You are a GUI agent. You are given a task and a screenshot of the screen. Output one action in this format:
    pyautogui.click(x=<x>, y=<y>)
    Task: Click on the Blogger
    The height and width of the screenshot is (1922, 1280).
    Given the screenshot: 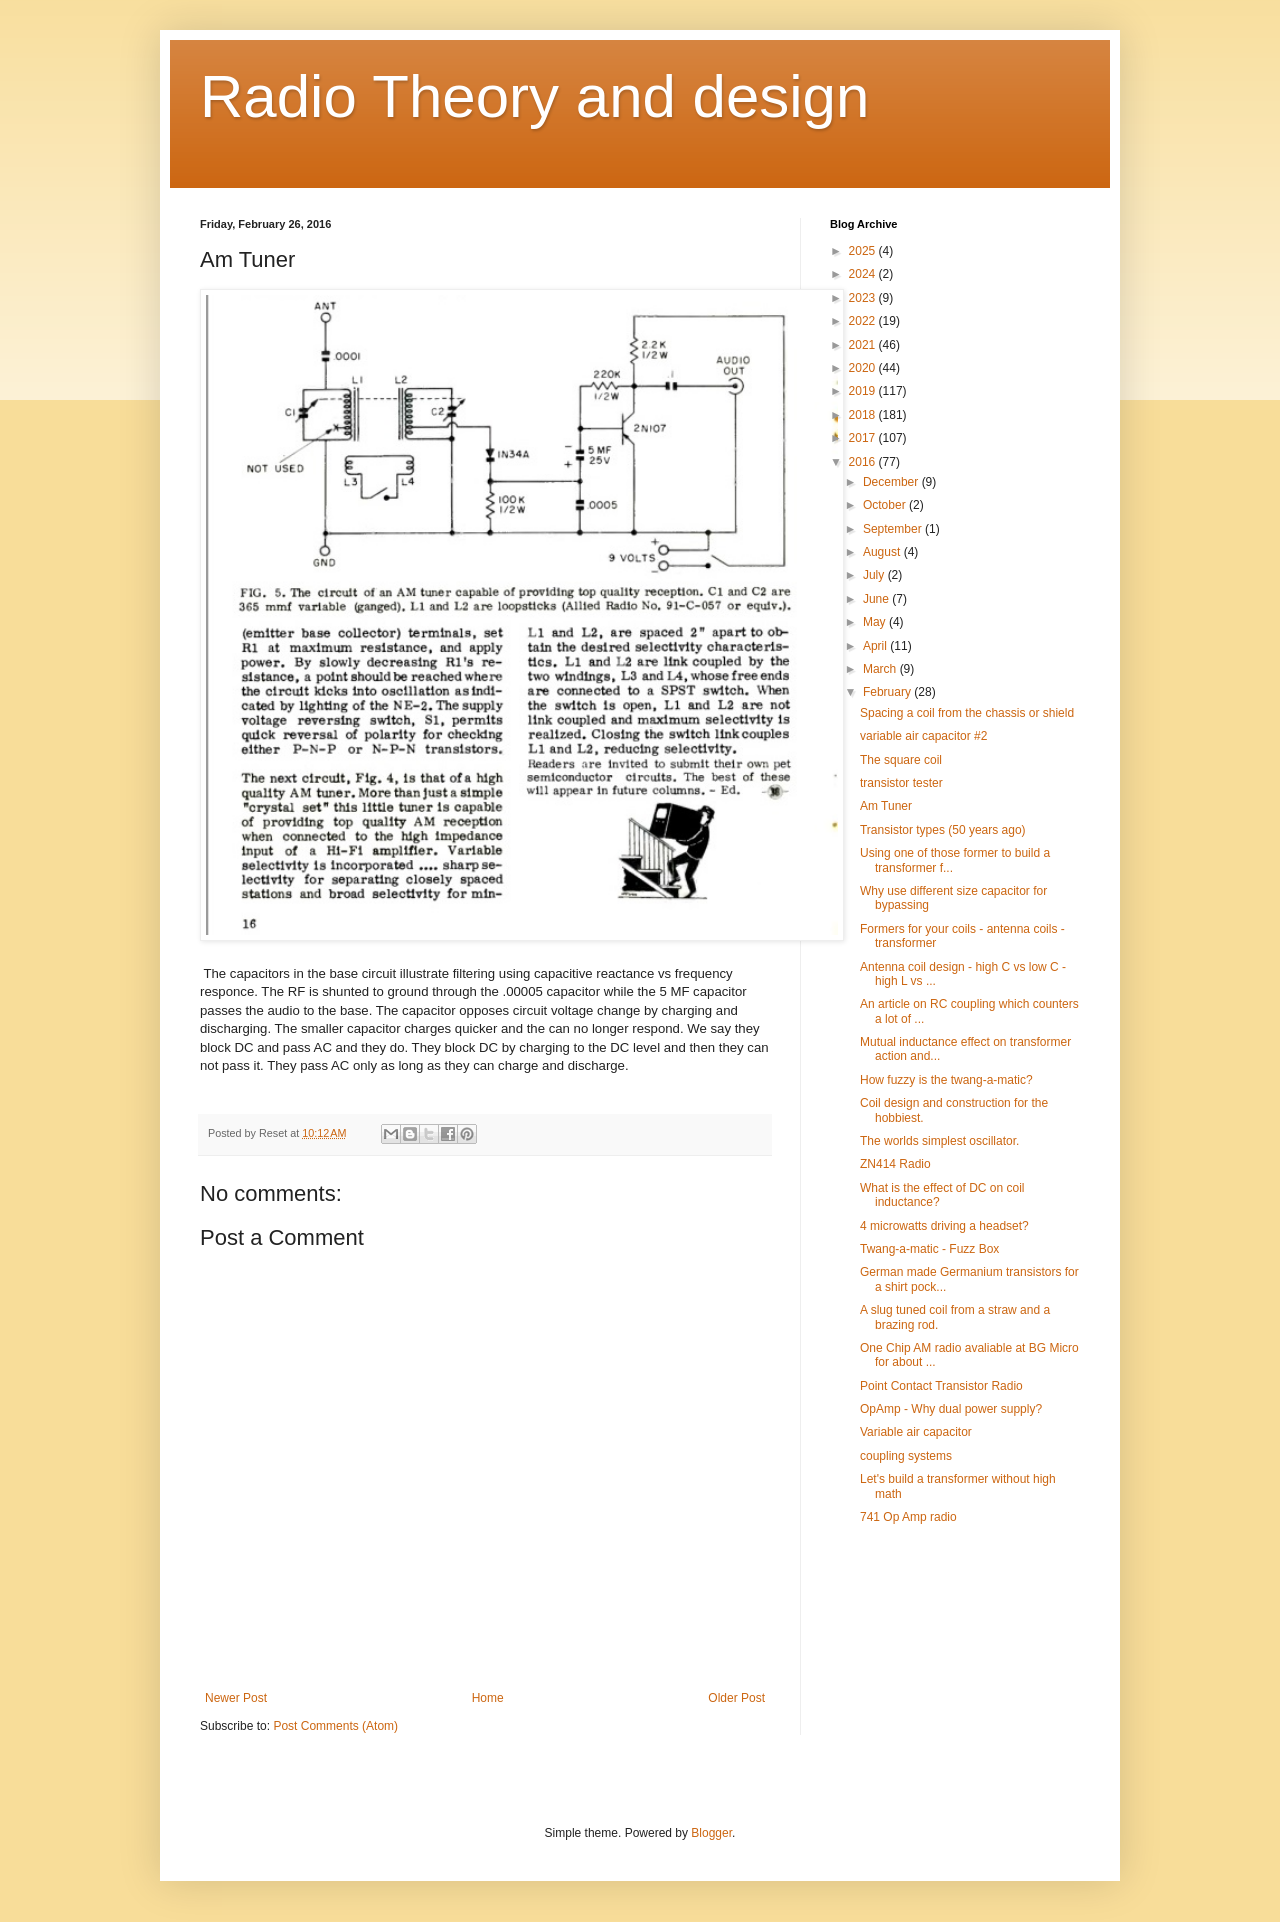 What is the action you would take?
    pyautogui.click(x=711, y=1833)
    